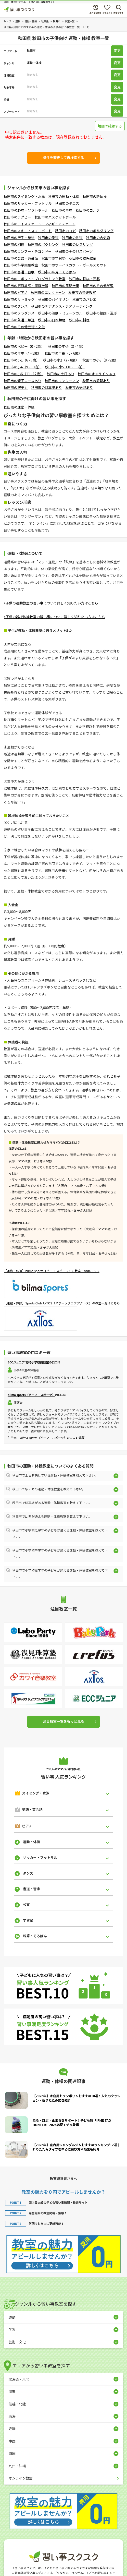 Image resolution: width=127 pixels, height=2576 pixels. I want to click on 条件を変更して再検索する, so click(63, 157).